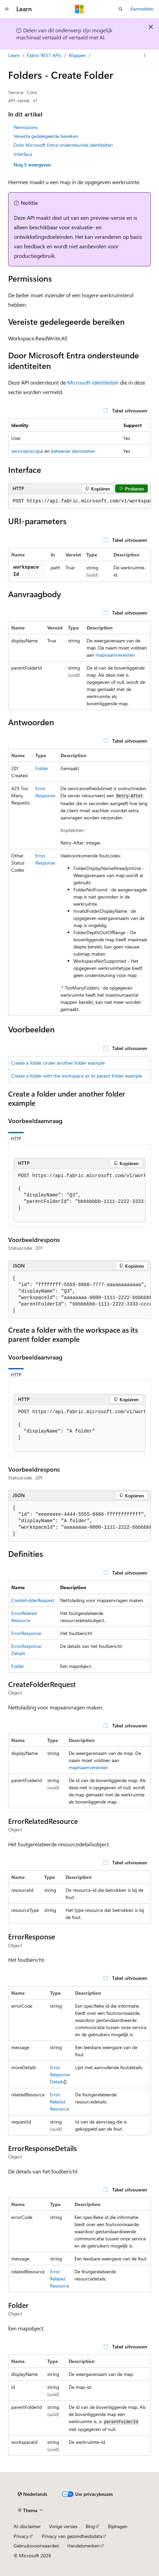 The image size is (159, 2576). Describe the element at coordinates (16, 1138) in the screenshot. I see `HTTP [tab]` at that location.